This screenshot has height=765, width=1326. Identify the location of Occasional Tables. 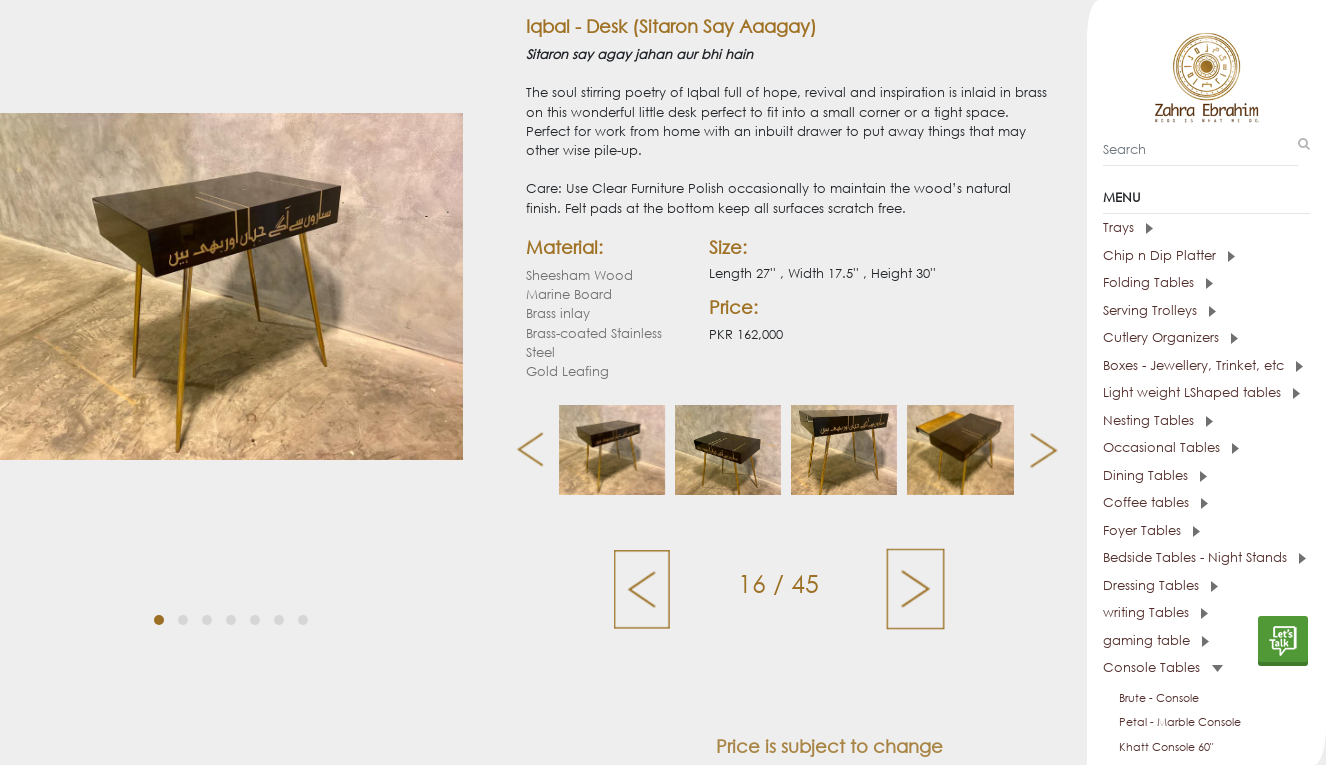
(1171, 447).